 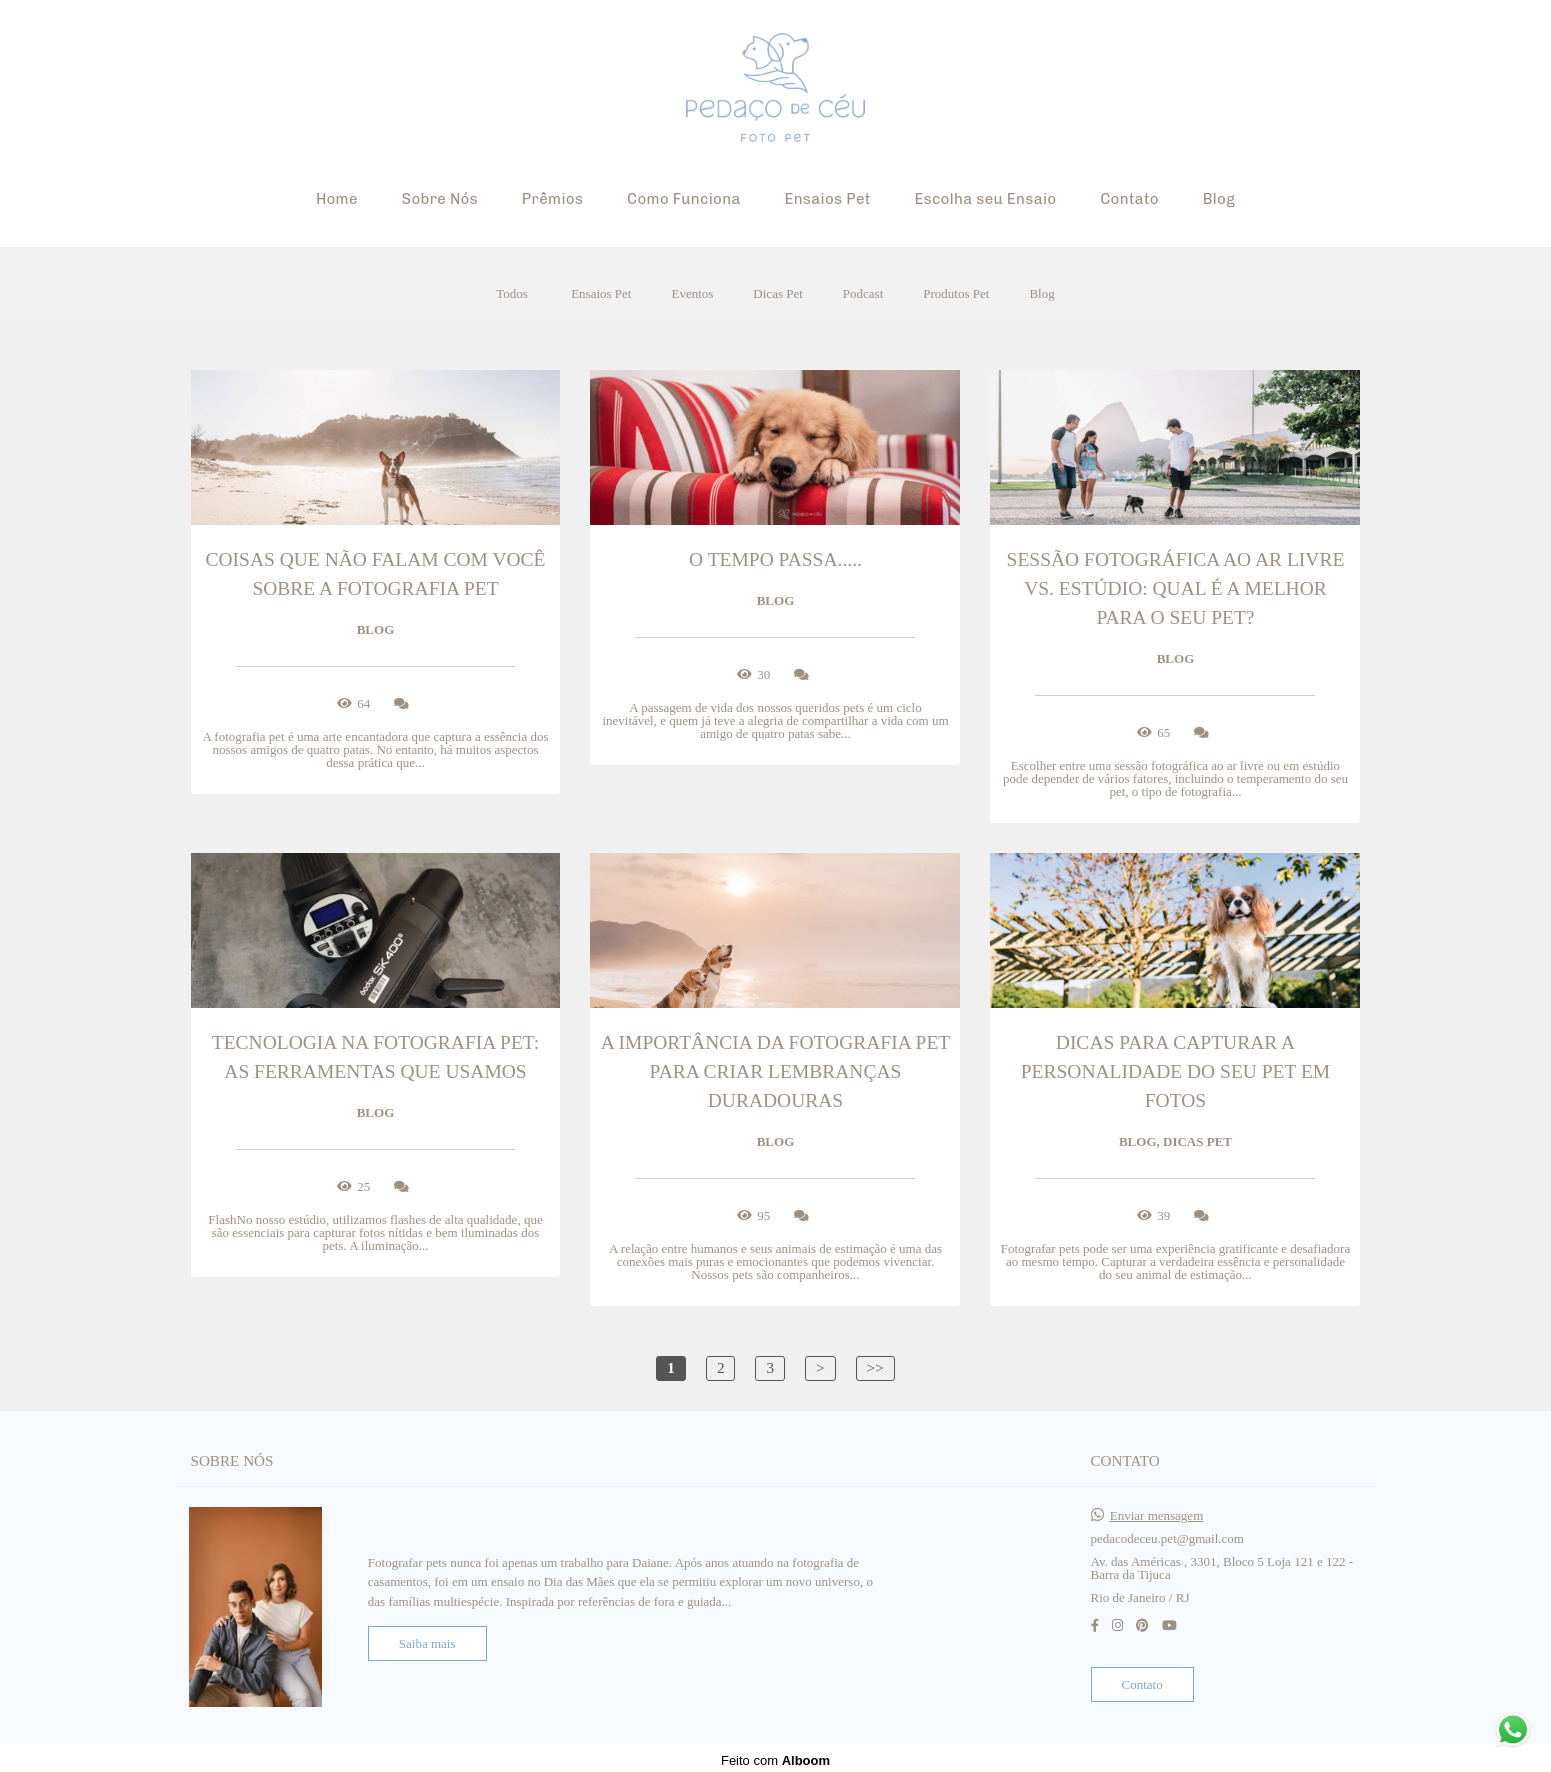 I want to click on Feito com, so click(x=775, y=1755).